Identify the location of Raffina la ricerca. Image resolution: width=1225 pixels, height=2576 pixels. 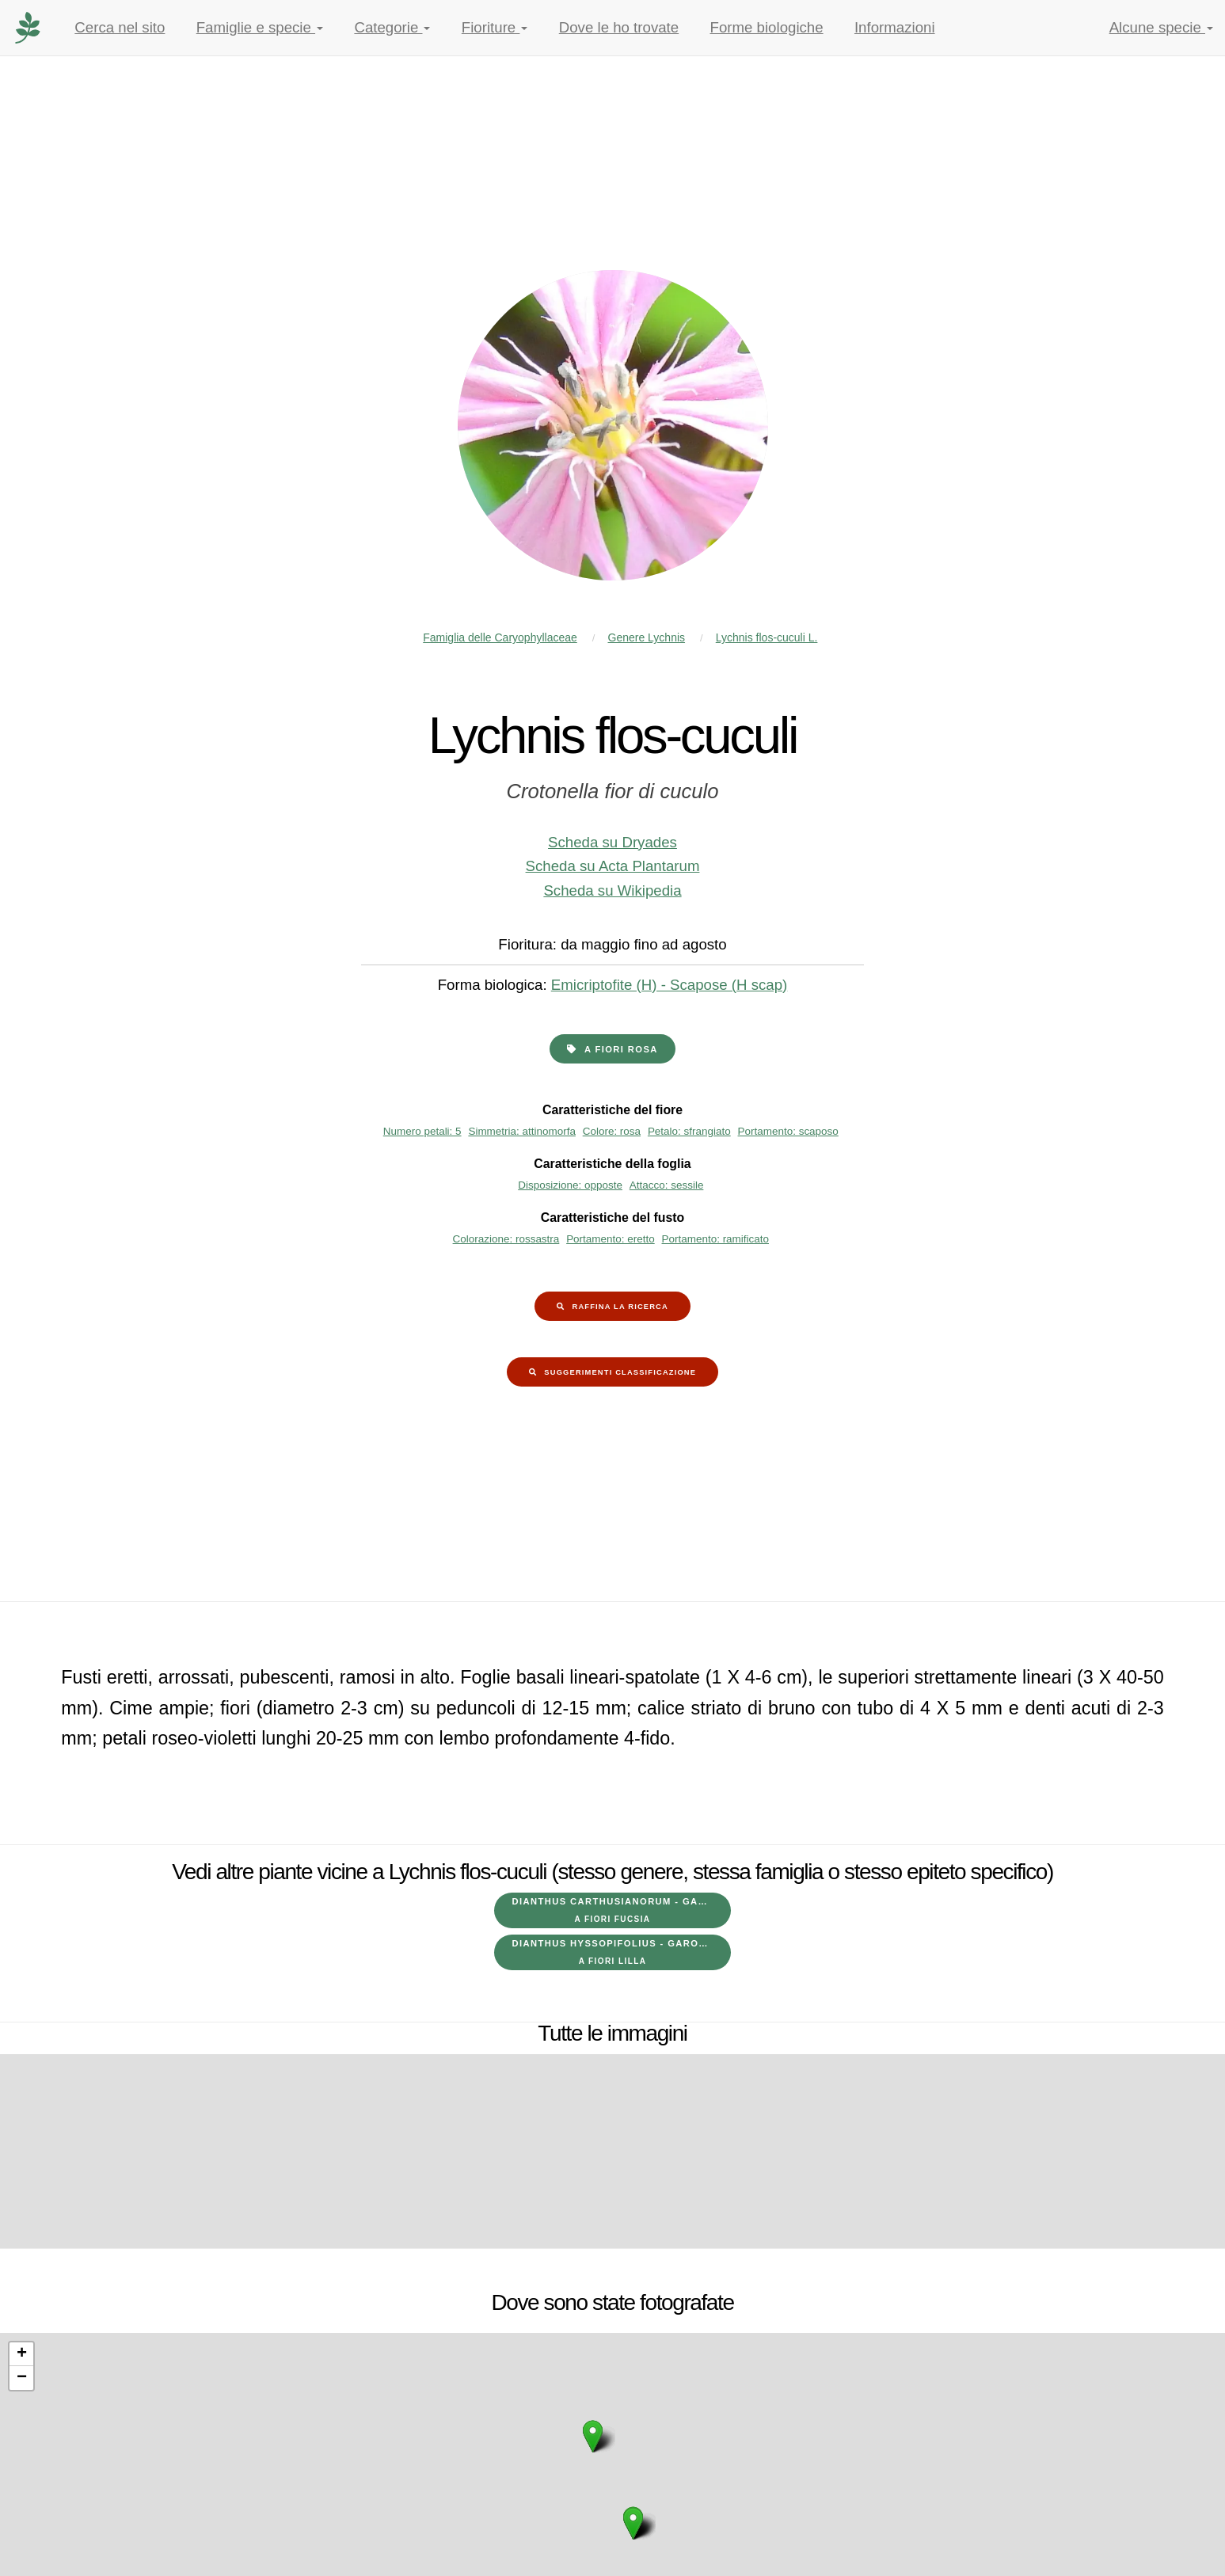
(620, 1307).